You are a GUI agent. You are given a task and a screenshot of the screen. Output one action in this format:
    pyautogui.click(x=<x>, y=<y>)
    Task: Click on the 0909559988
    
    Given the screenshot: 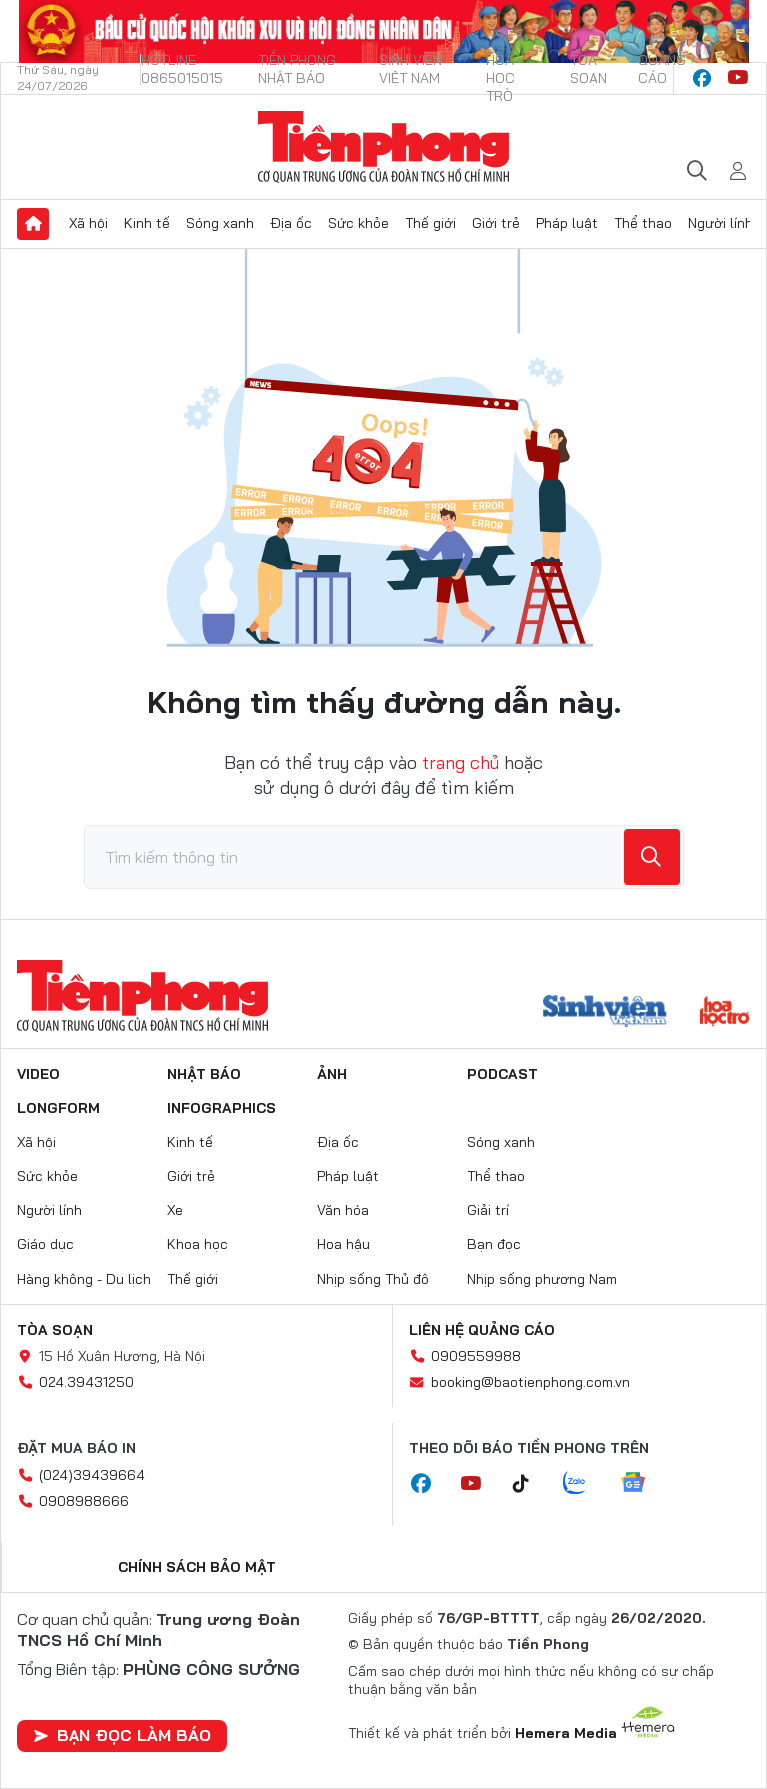 What is the action you would take?
    pyautogui.click(x=476, y=1356)
    